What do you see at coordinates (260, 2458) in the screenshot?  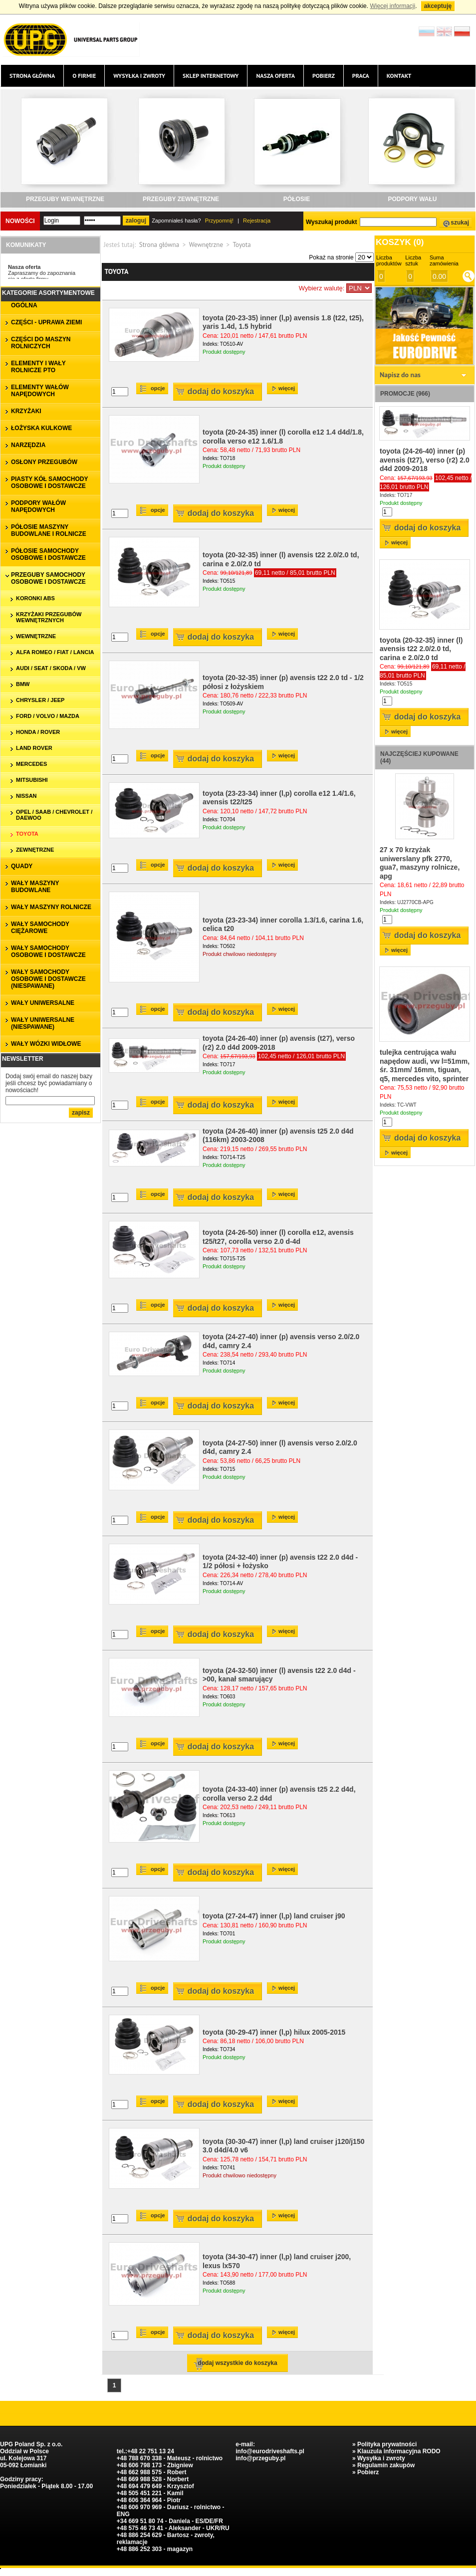 I see `info@przeguby.pl` at bounding box center [260, 2458].